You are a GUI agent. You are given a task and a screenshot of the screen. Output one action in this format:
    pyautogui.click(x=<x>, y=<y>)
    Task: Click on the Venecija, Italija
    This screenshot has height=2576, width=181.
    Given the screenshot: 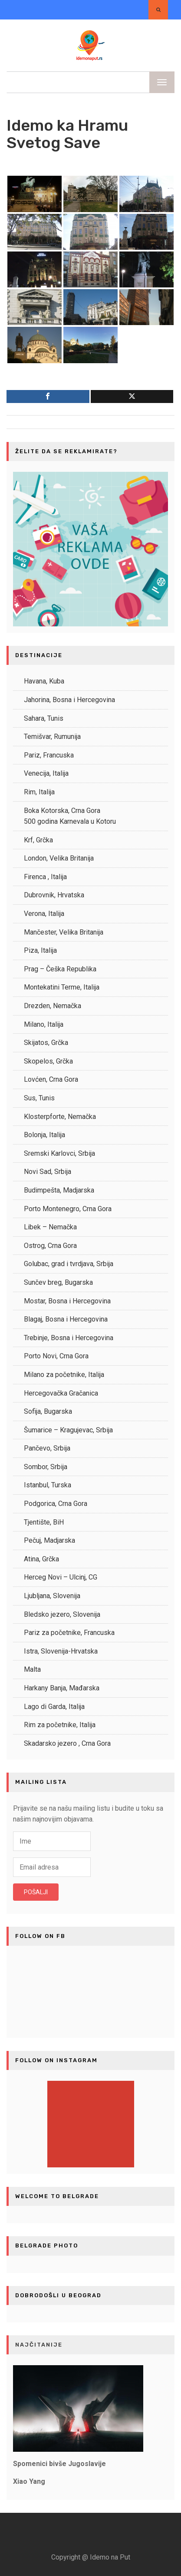 What is the action you would take?
    pyautogui.click(x=46, y=773)
    